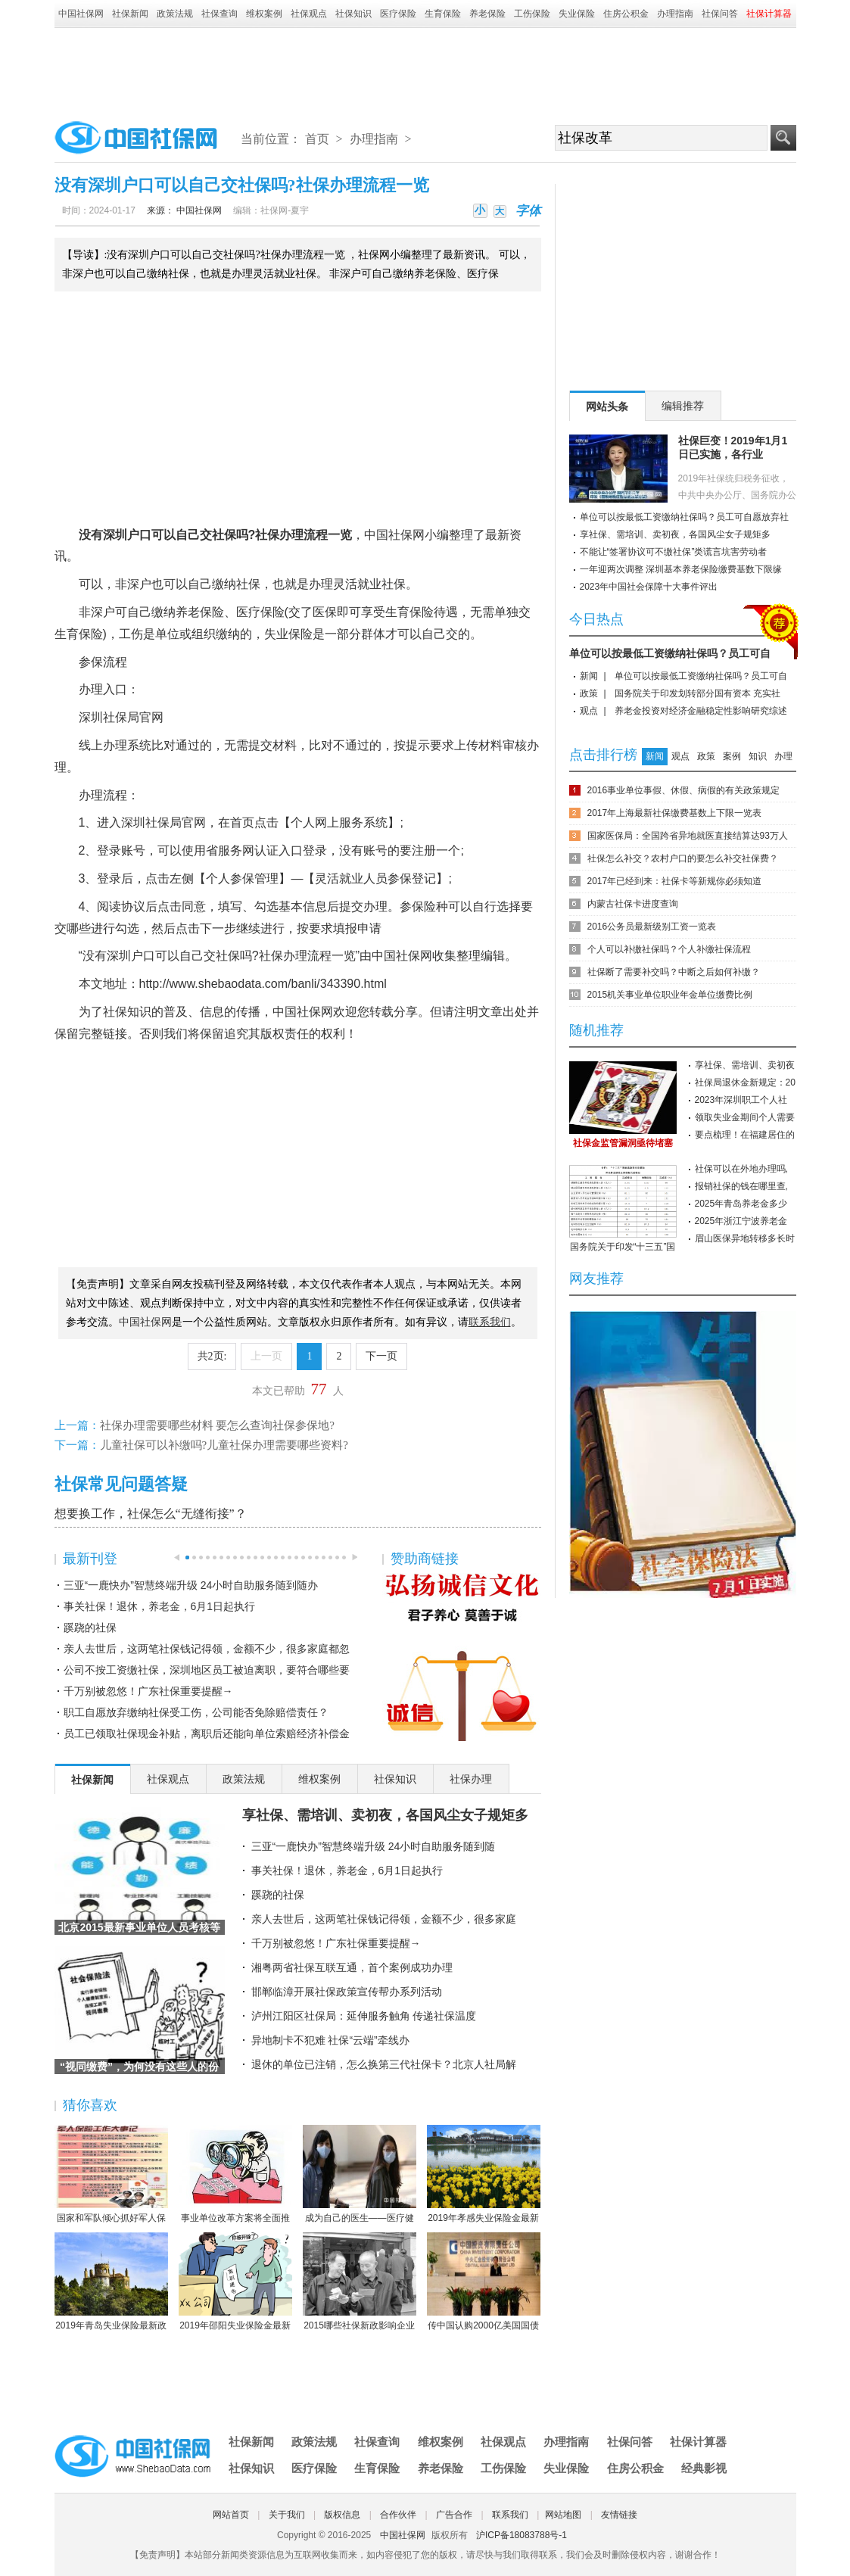 The height and width of the screenshot is (2576, 850). I want to click on 社保新闻, so click(130, 13).